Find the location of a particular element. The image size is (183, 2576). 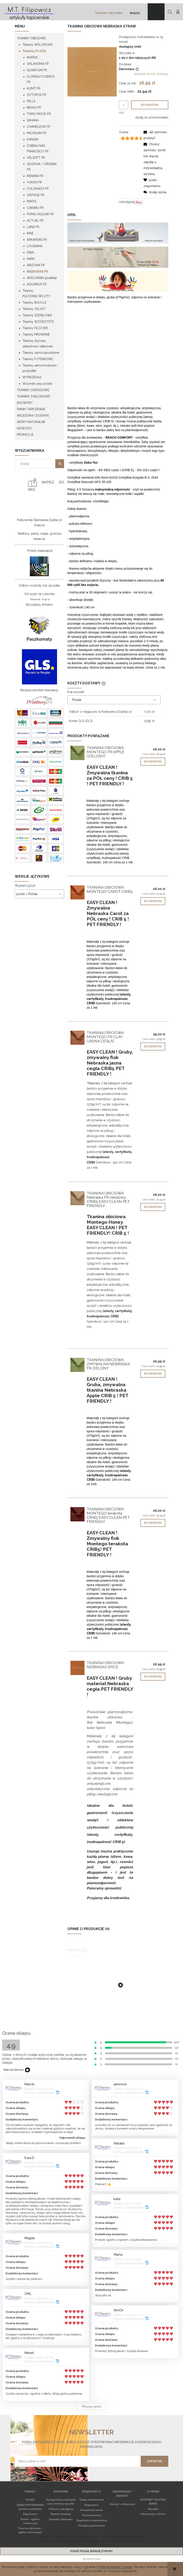

Tkaniny WELUROWE is located at coordinates (37, 44).